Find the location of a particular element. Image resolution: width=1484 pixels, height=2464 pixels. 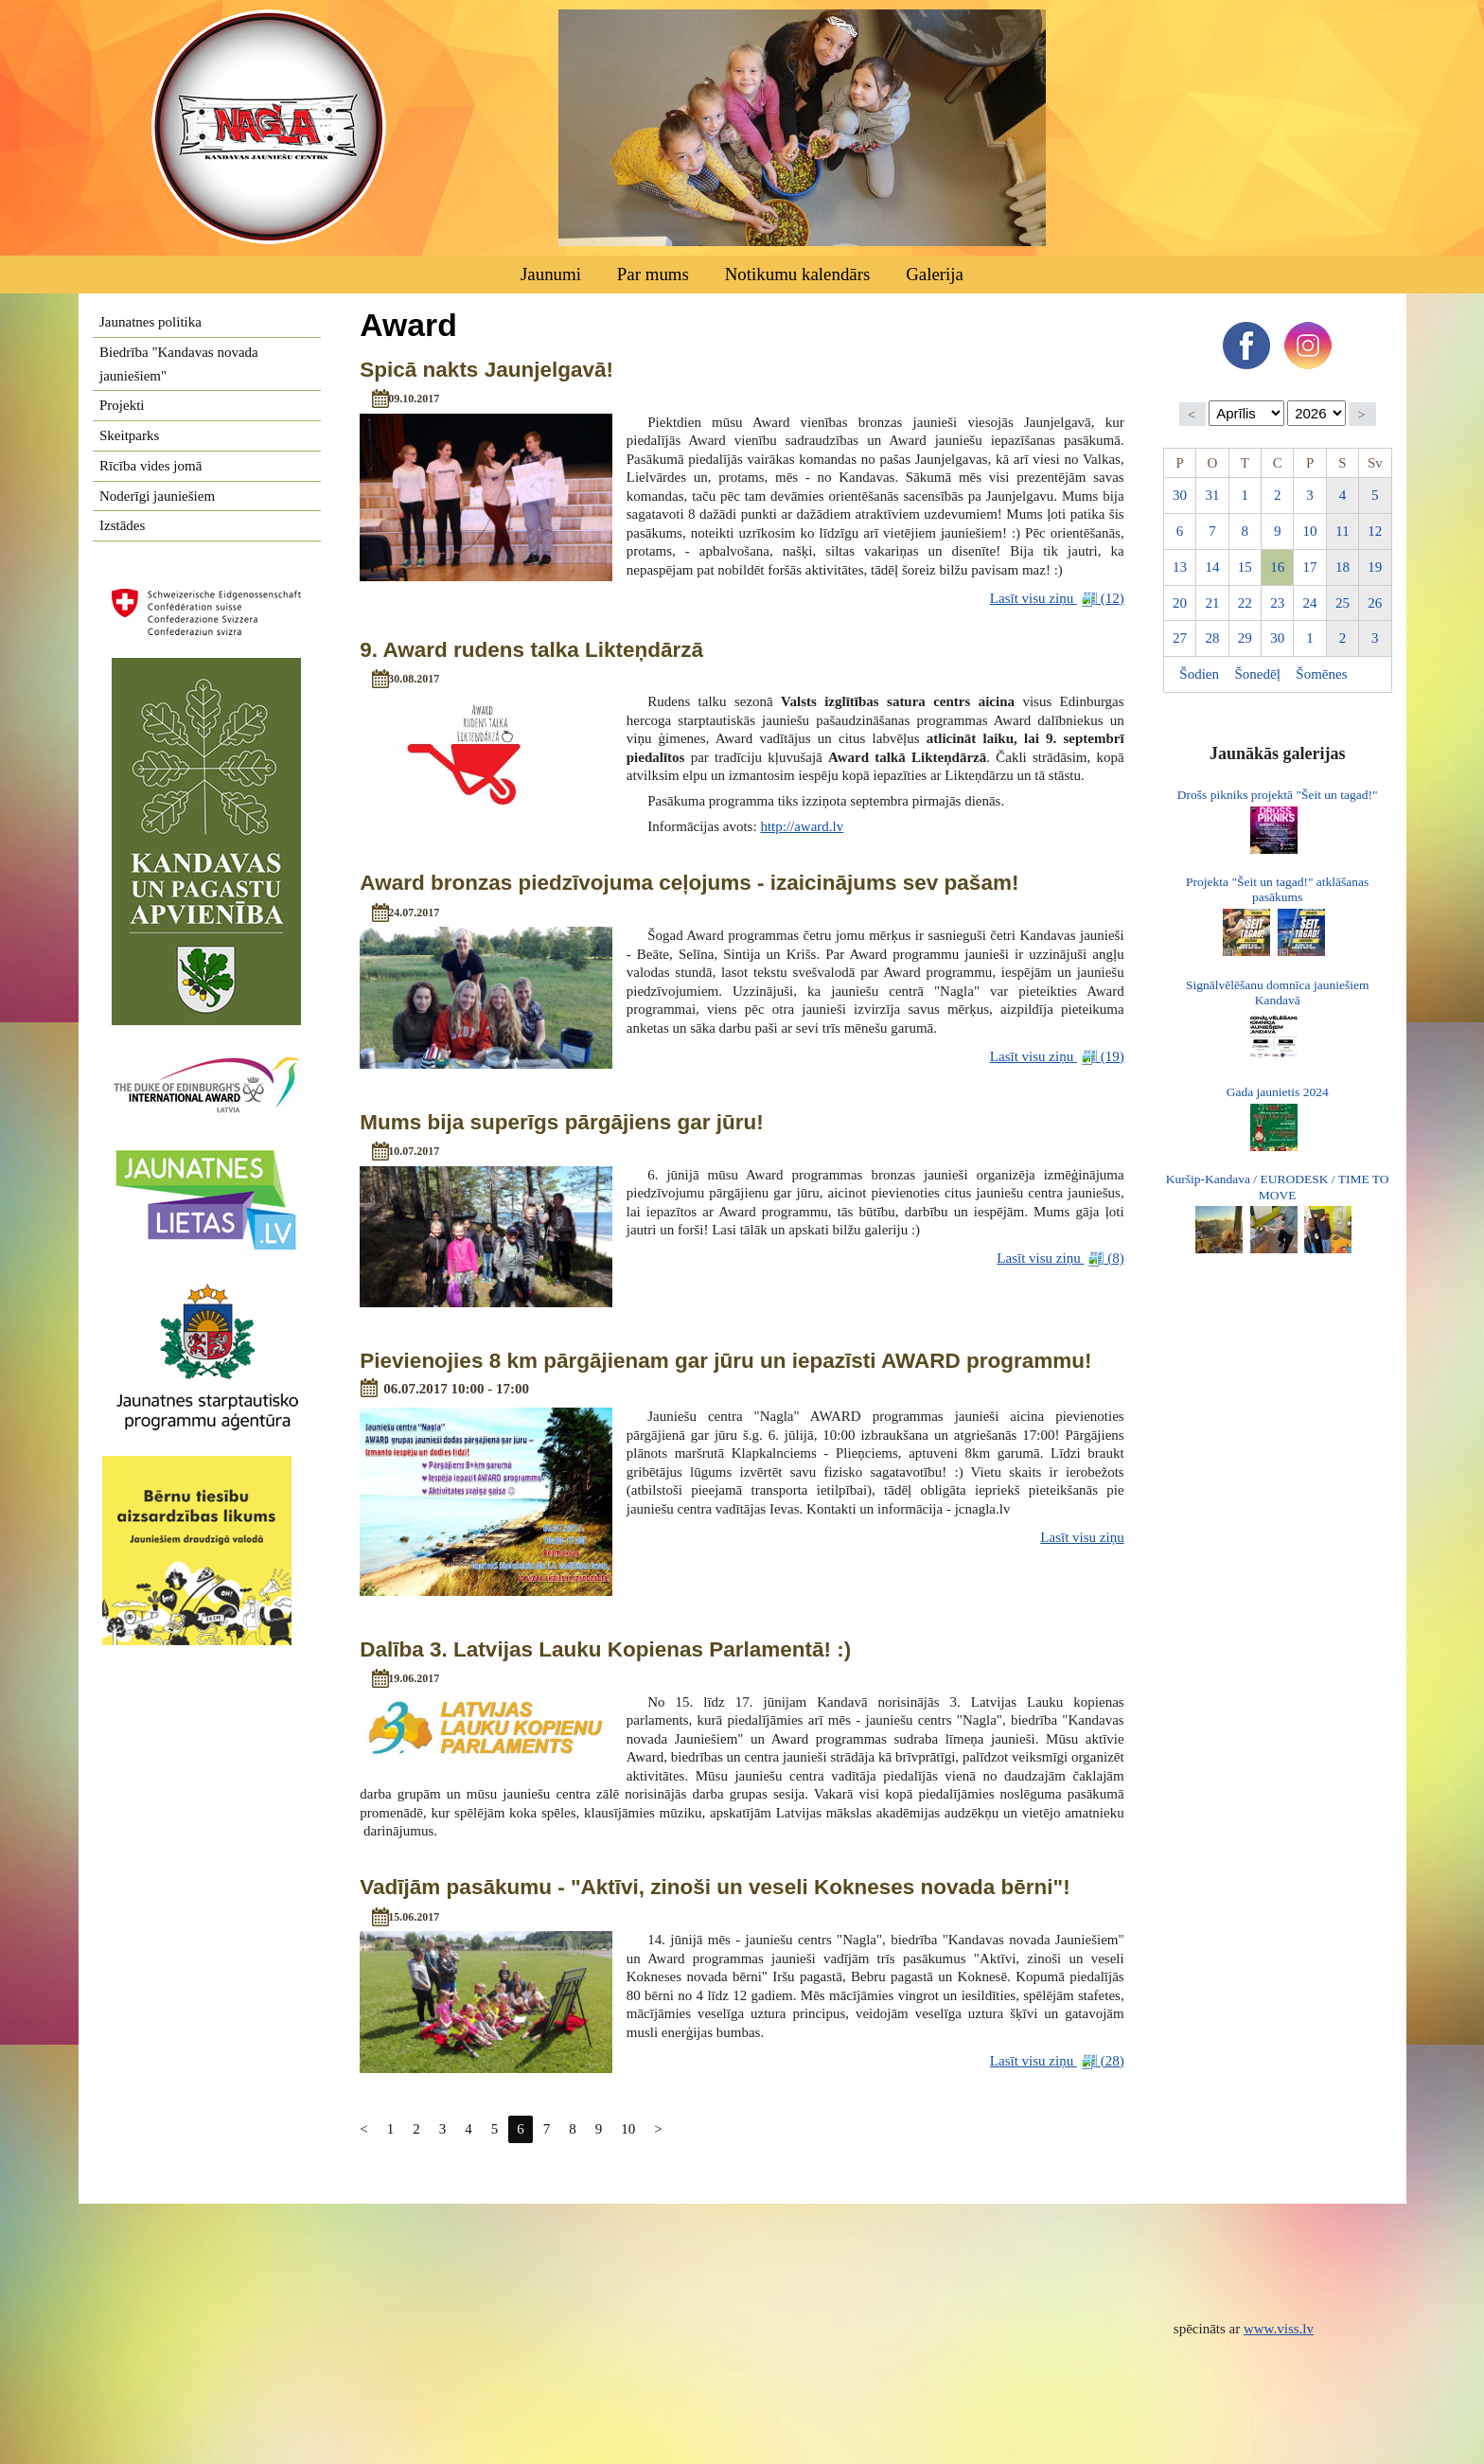

Šodien is located at coordinates (1199, 674).